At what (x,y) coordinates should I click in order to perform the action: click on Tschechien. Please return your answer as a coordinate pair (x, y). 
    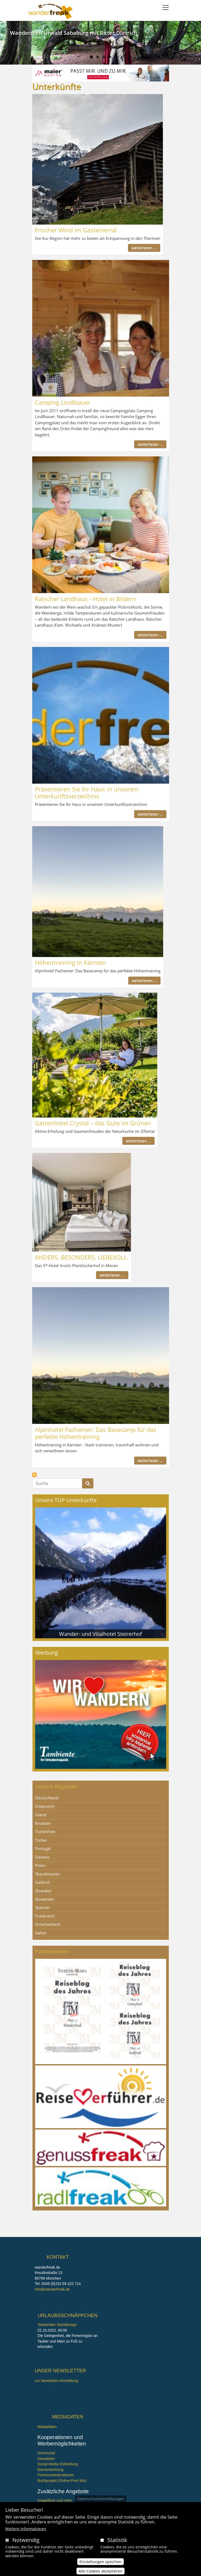
    Looking at the image, I should click on (45, 1831).